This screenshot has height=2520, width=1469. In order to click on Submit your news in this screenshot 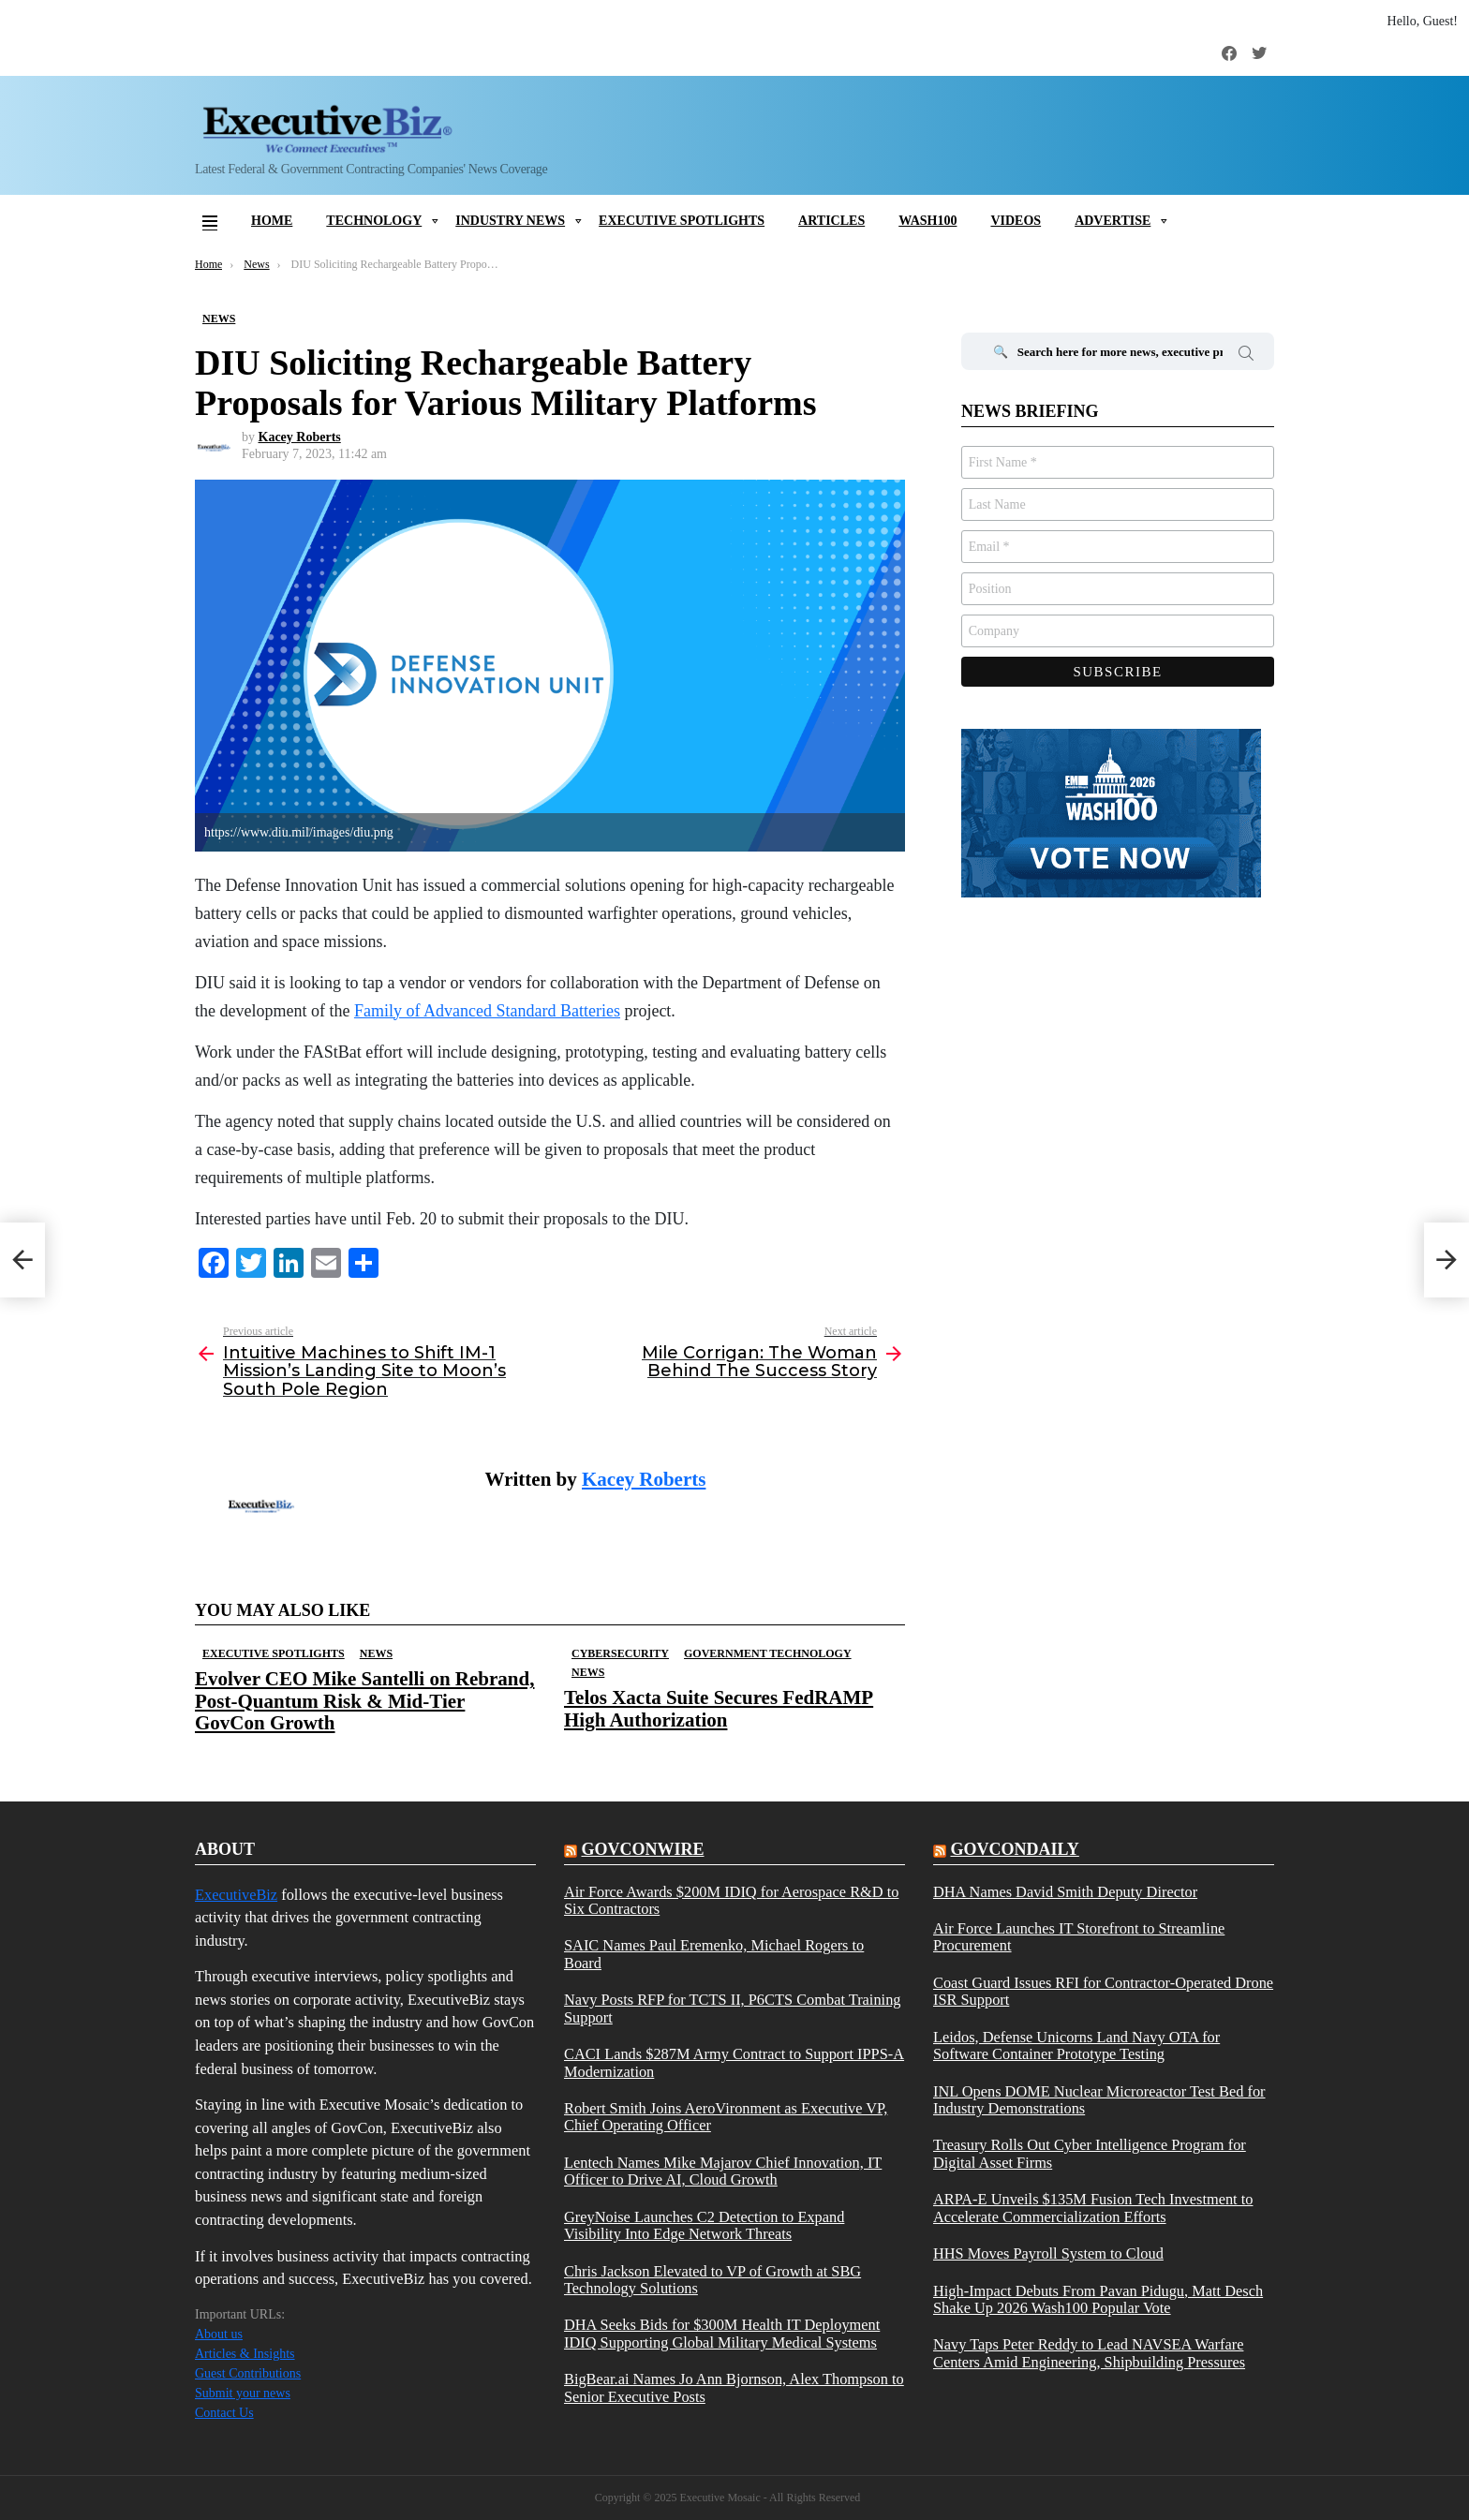, I will do `click(242, 2393)`.